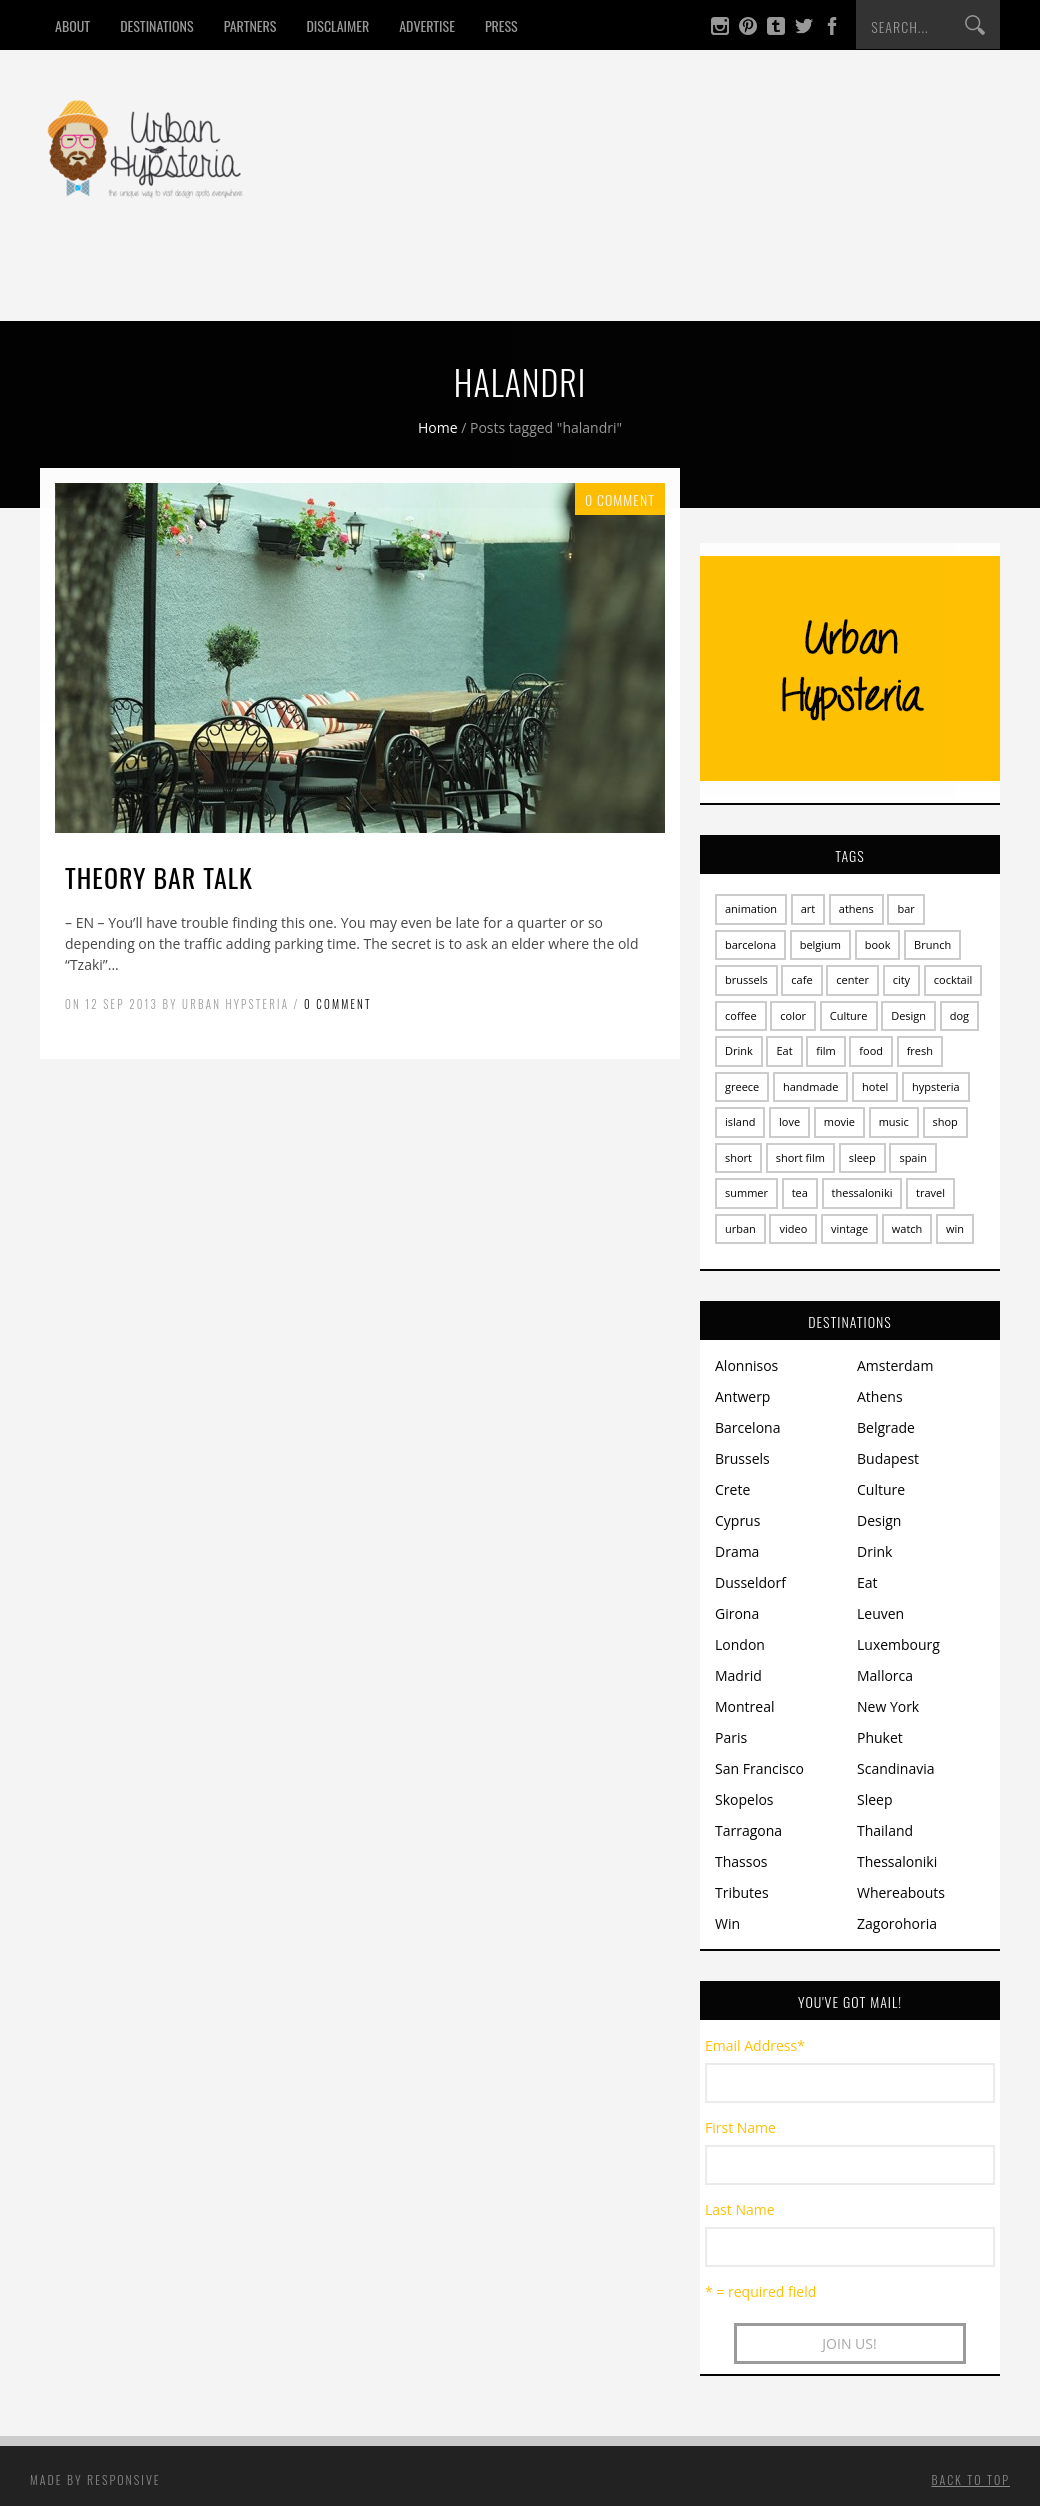  Describe the element at coordinates (959, 1015) in the screenshot. I see `dog` at that location.